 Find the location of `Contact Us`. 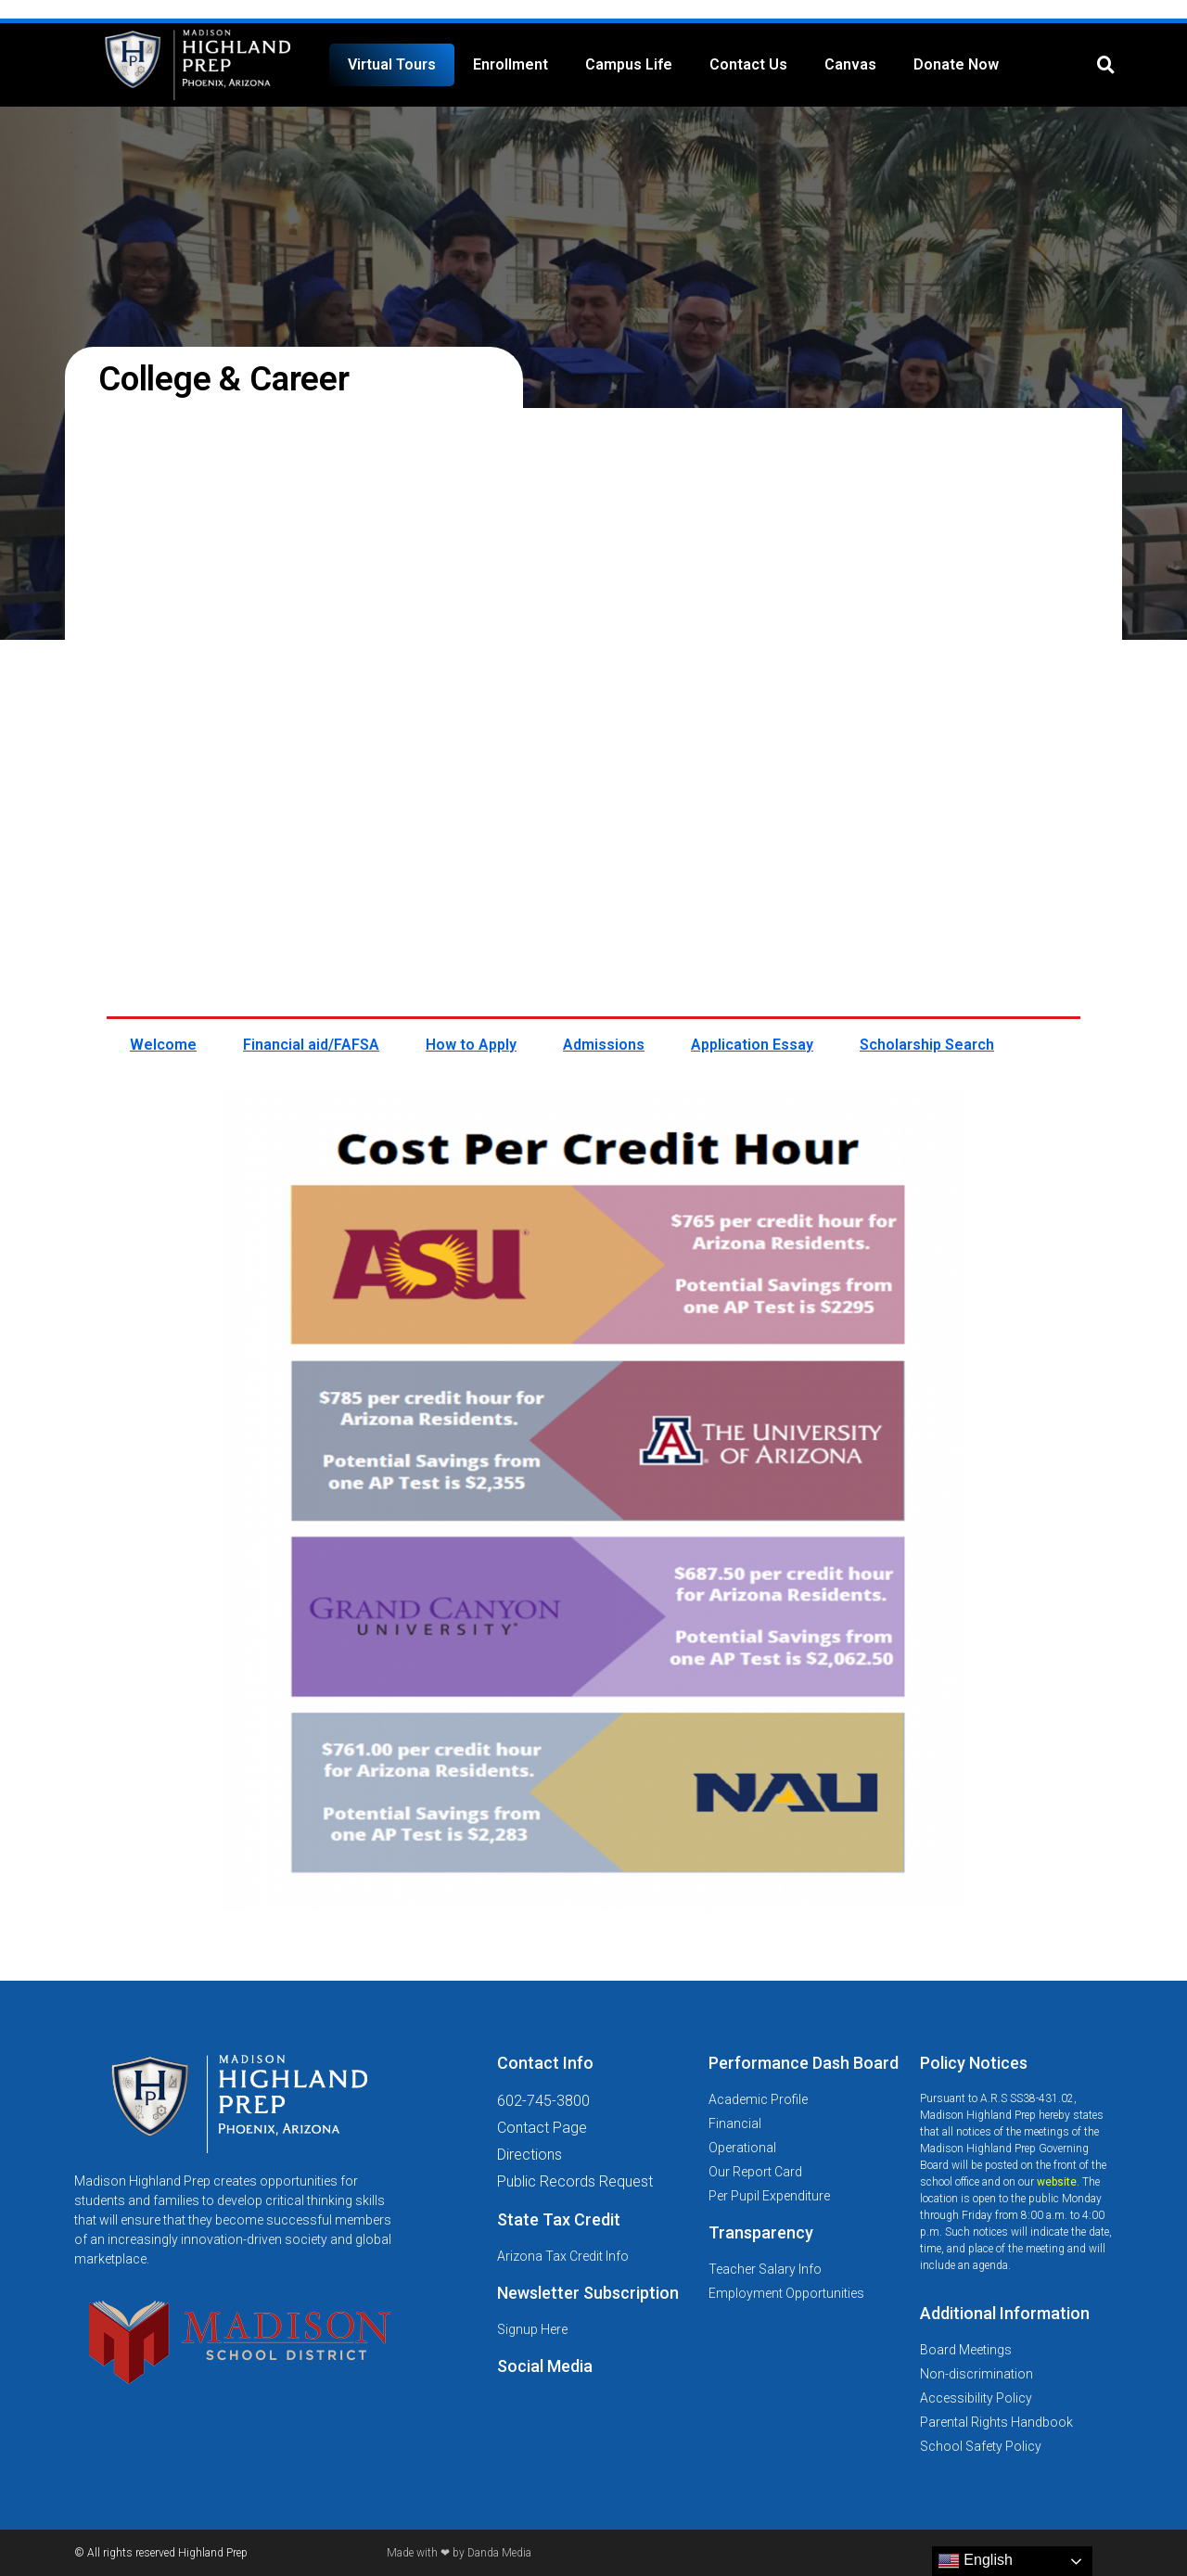

Contact Us is located at coordinates (748, 64).